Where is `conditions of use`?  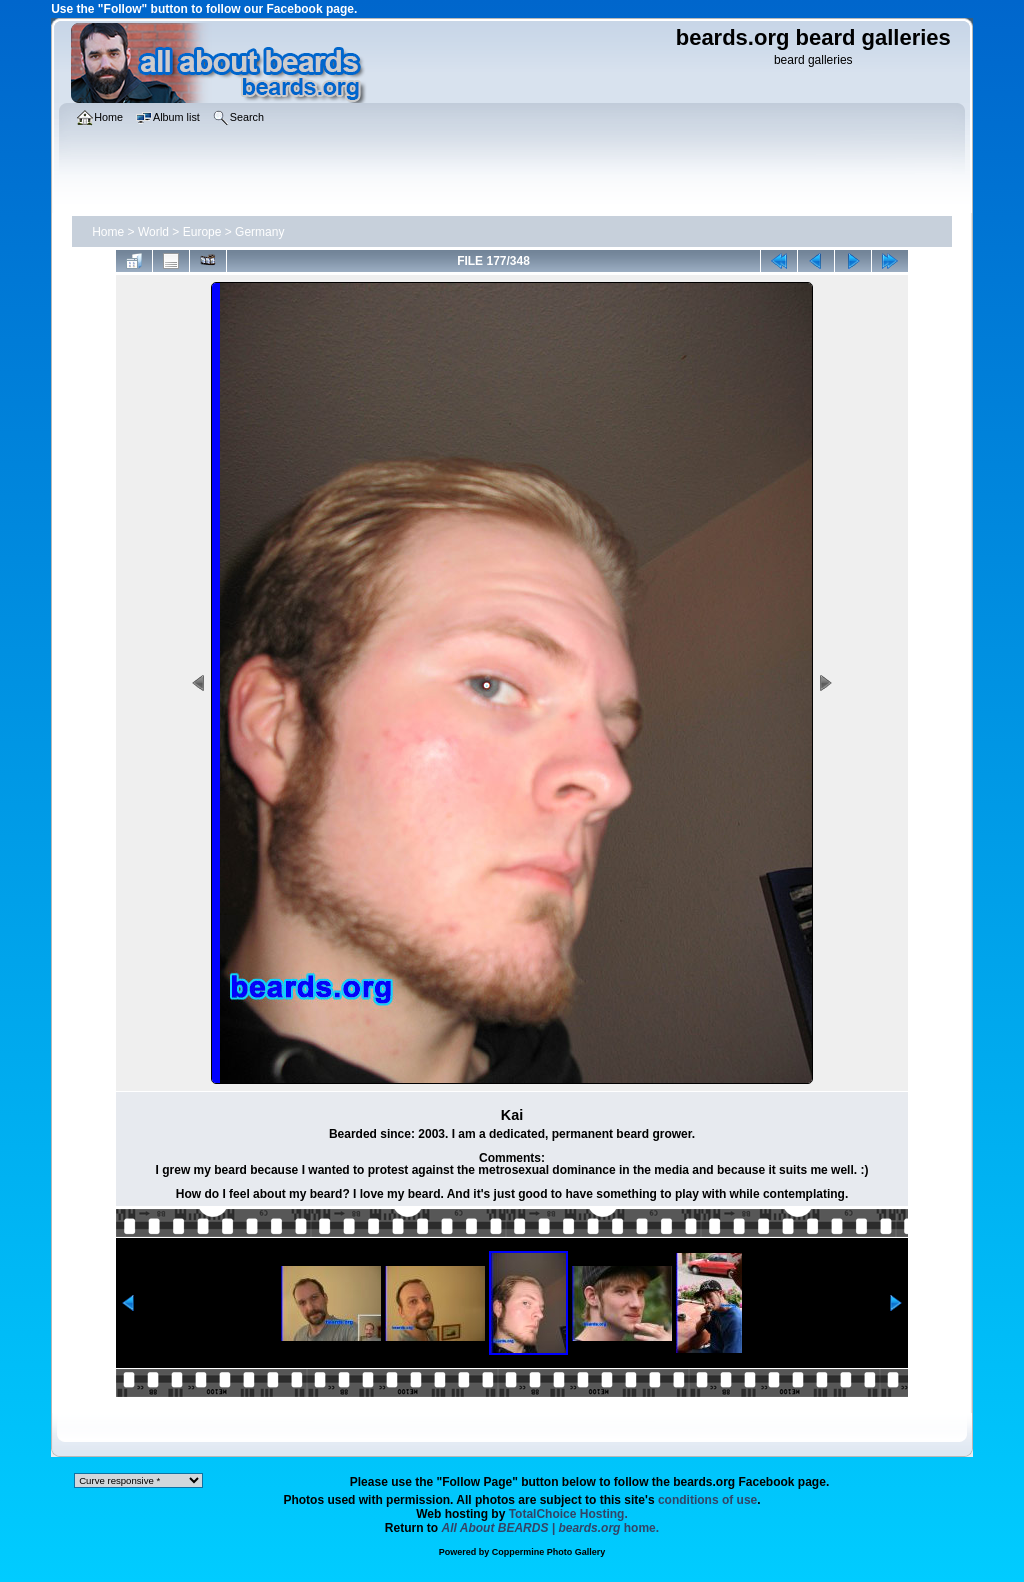 conditions of use is located at coordinates (707, 1500).